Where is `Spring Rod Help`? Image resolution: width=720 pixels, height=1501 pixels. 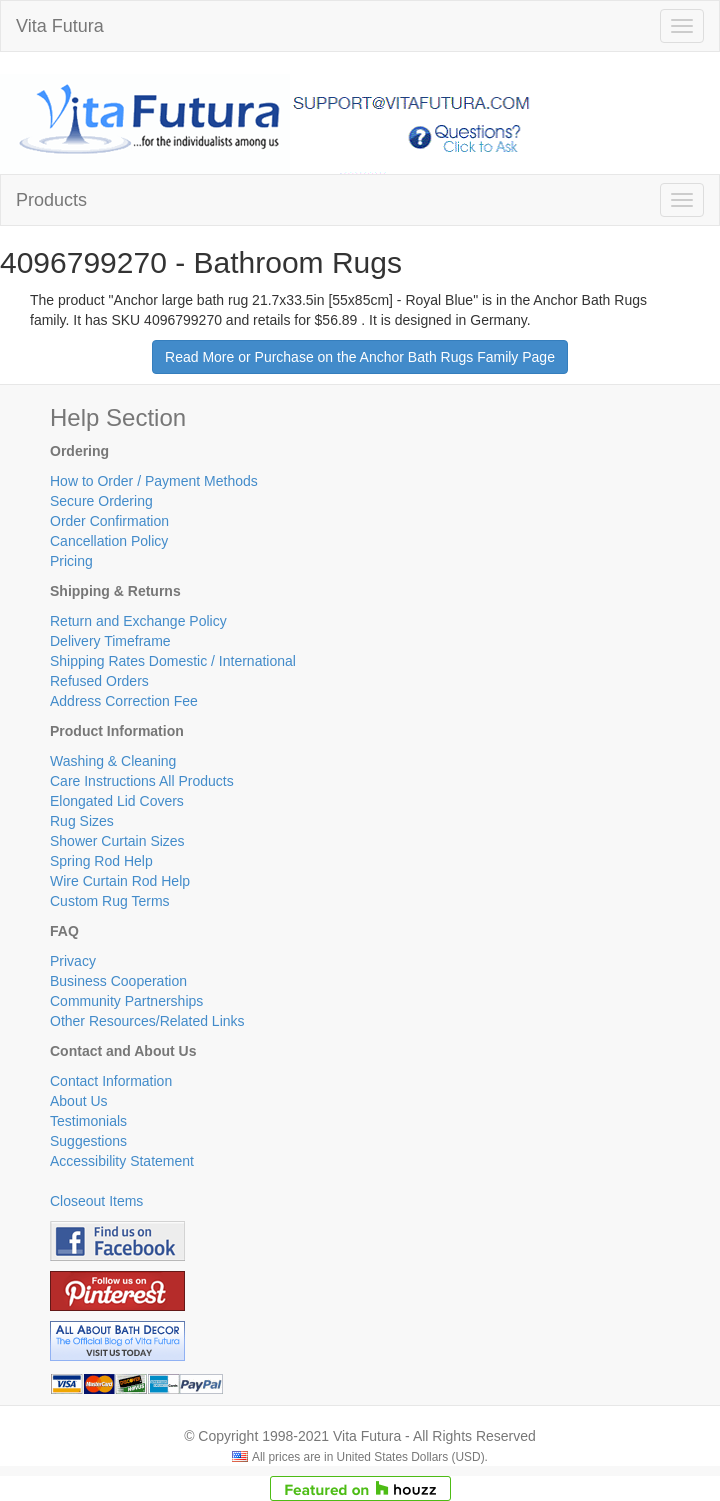 Spring Rod Help is located at coordinates (101, 861).